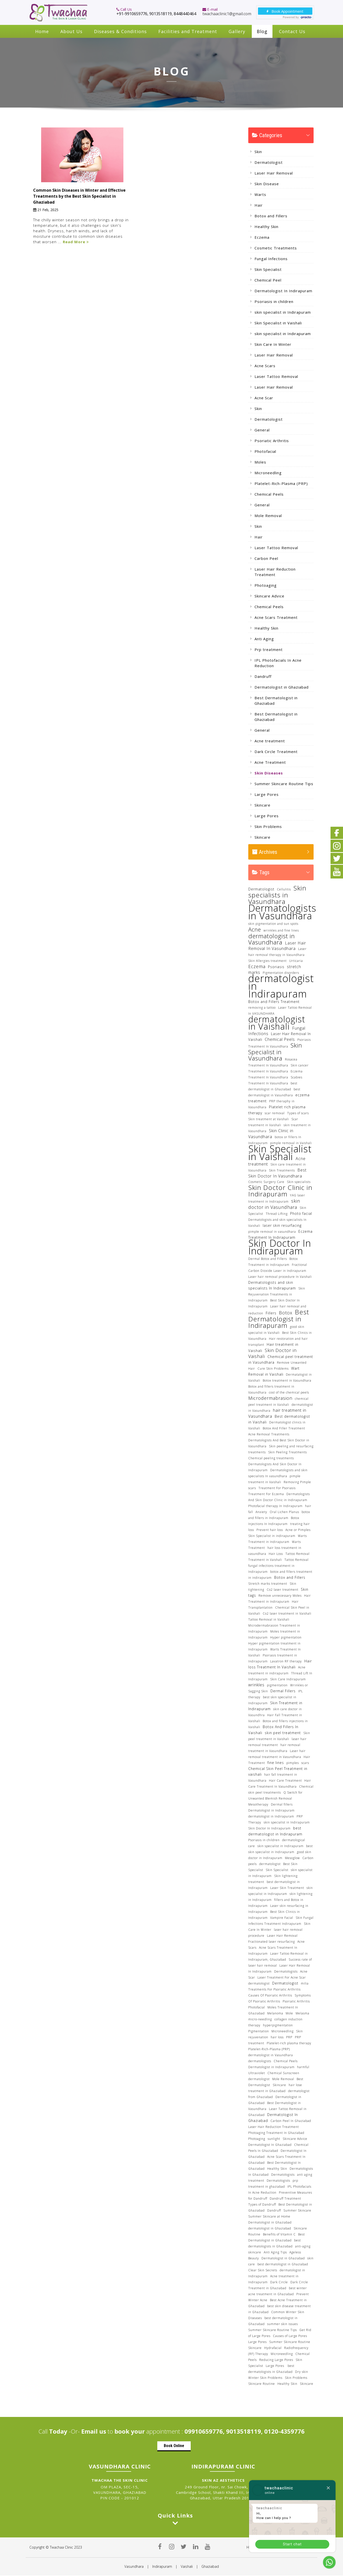  What do you see at coordinates (274, 2139) in the screenshot?
I see `sunlight` at bounding box center [274, 2139].